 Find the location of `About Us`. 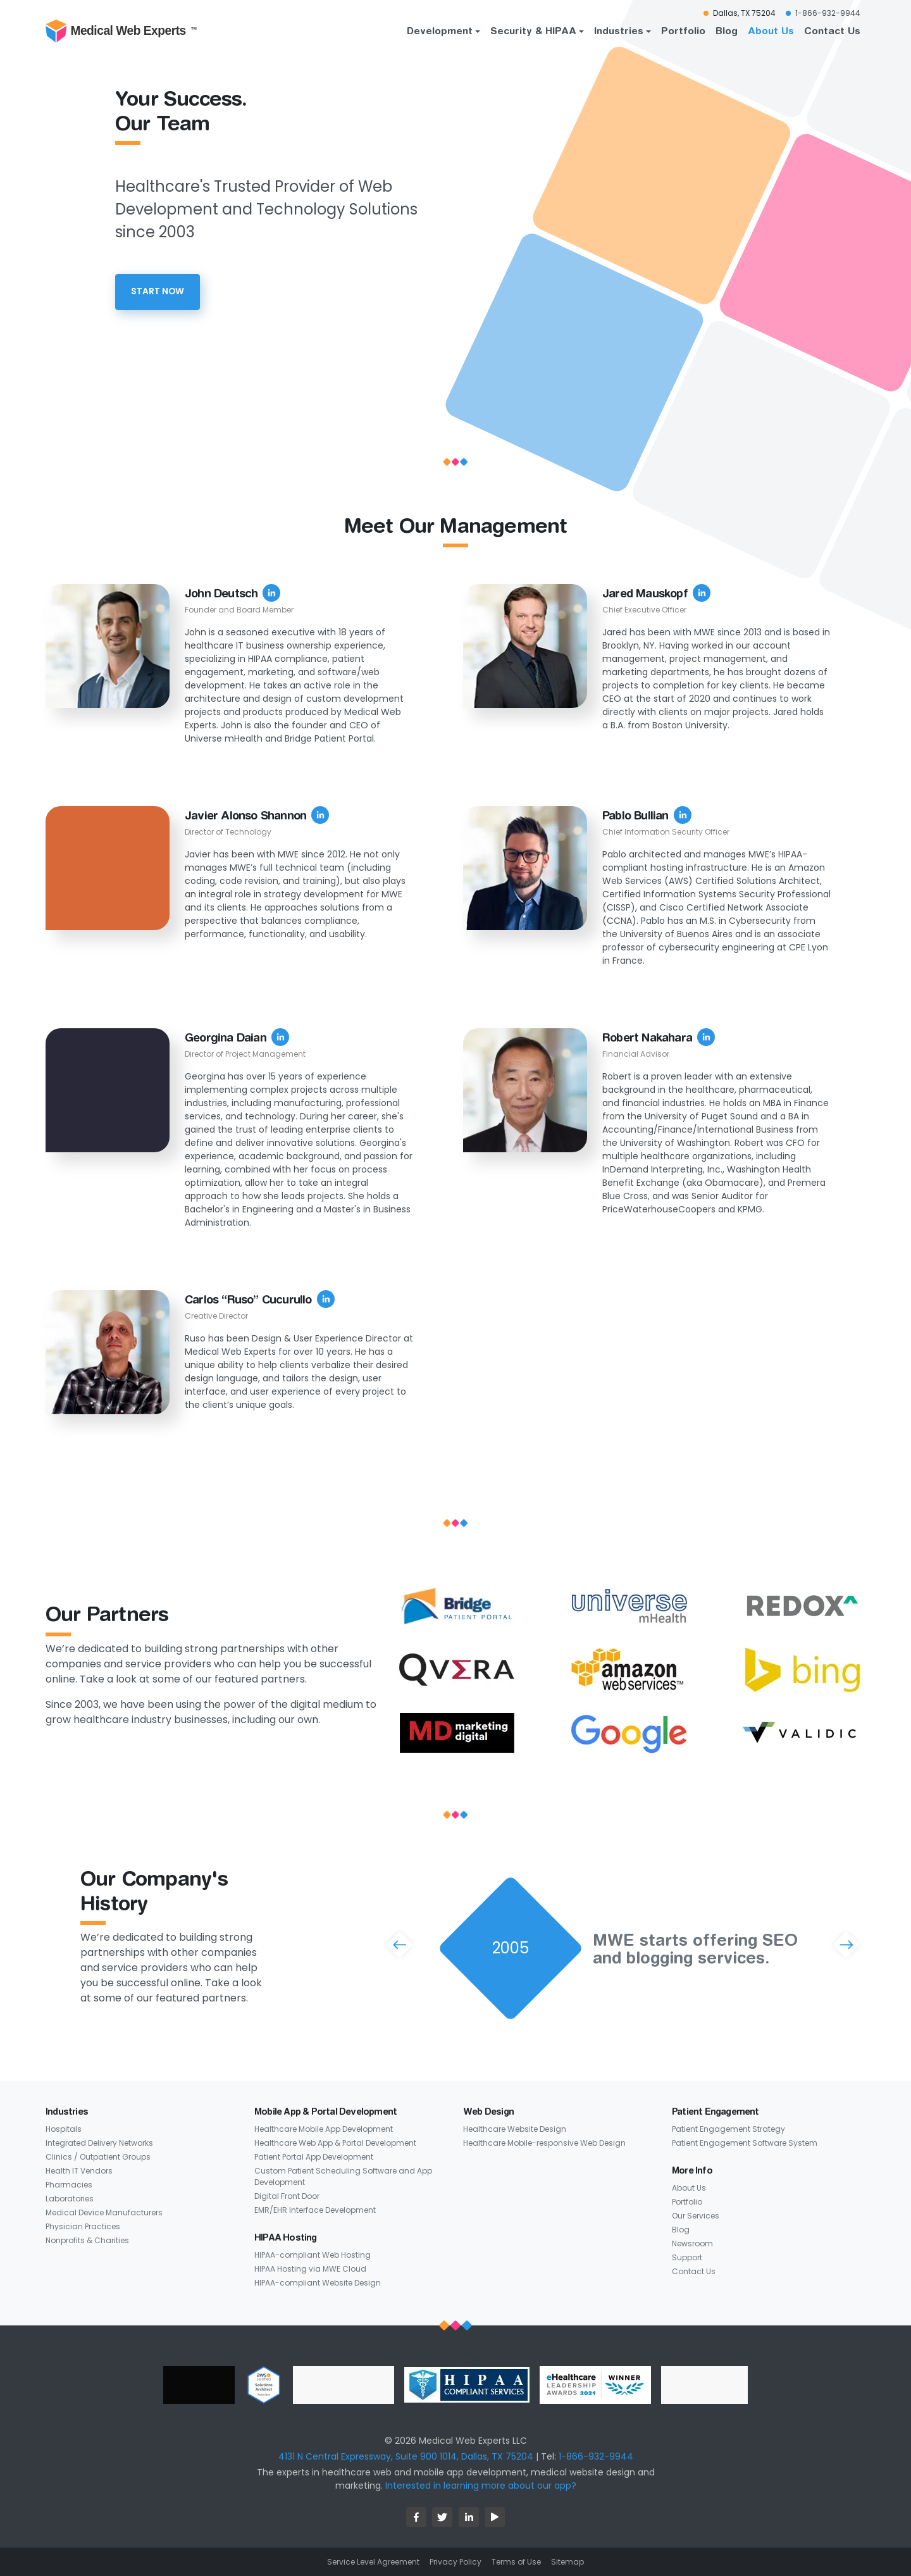

About Us is located at coordinates (771, 30).